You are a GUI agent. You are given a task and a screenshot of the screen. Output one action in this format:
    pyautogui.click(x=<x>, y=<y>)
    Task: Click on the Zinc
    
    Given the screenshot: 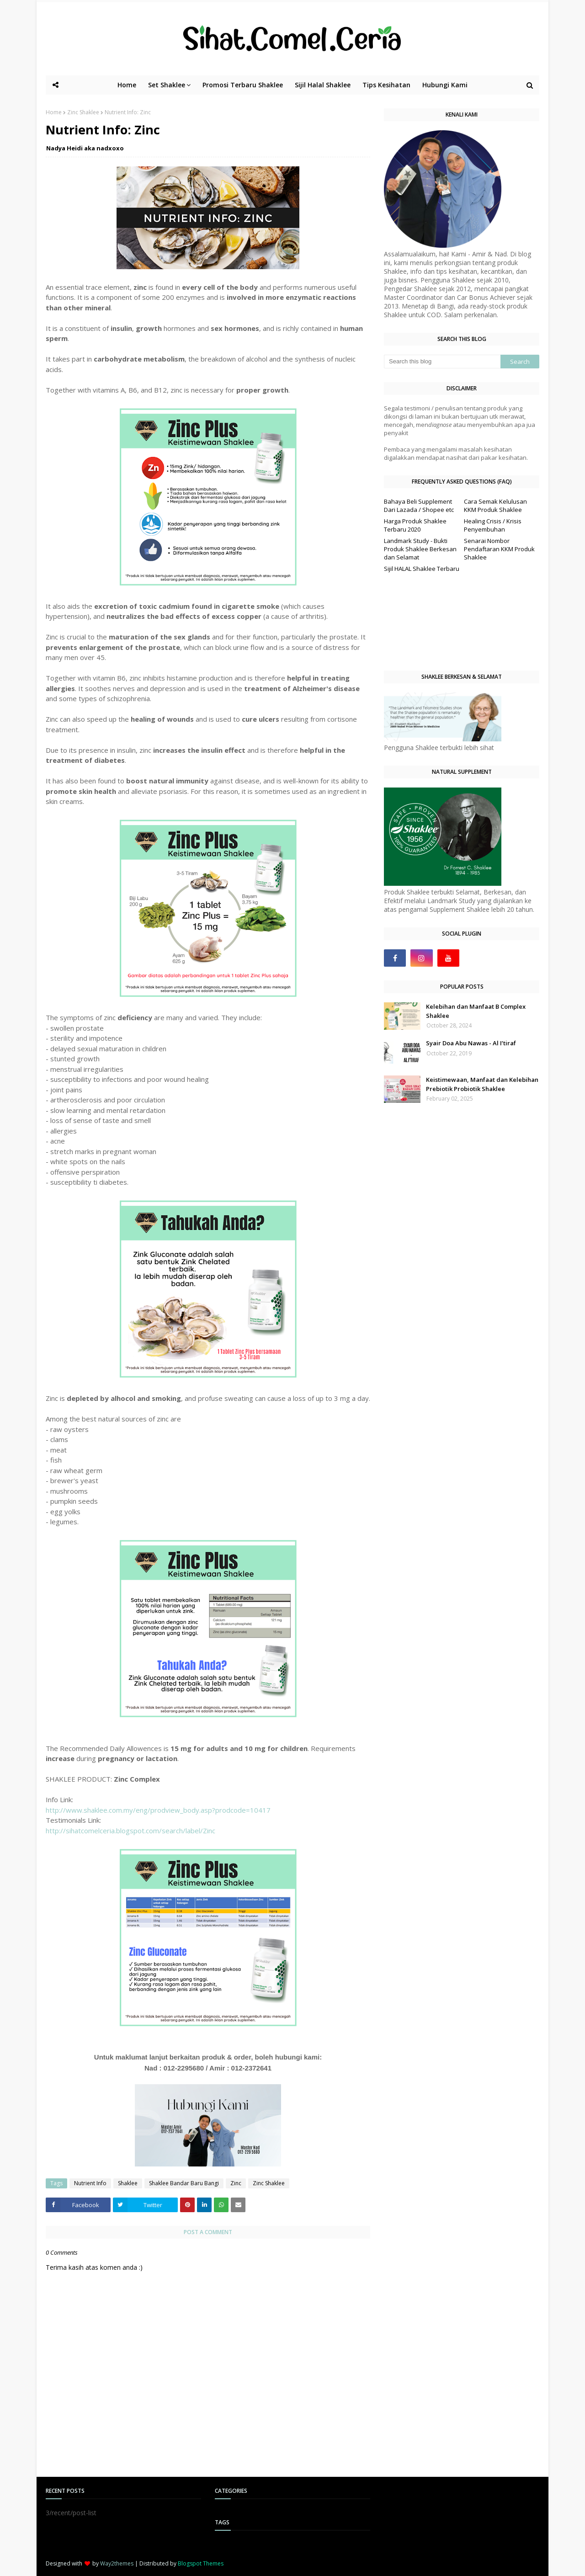 What is the action you would take?
    pyautogui.click(x=235, y=2183)
    